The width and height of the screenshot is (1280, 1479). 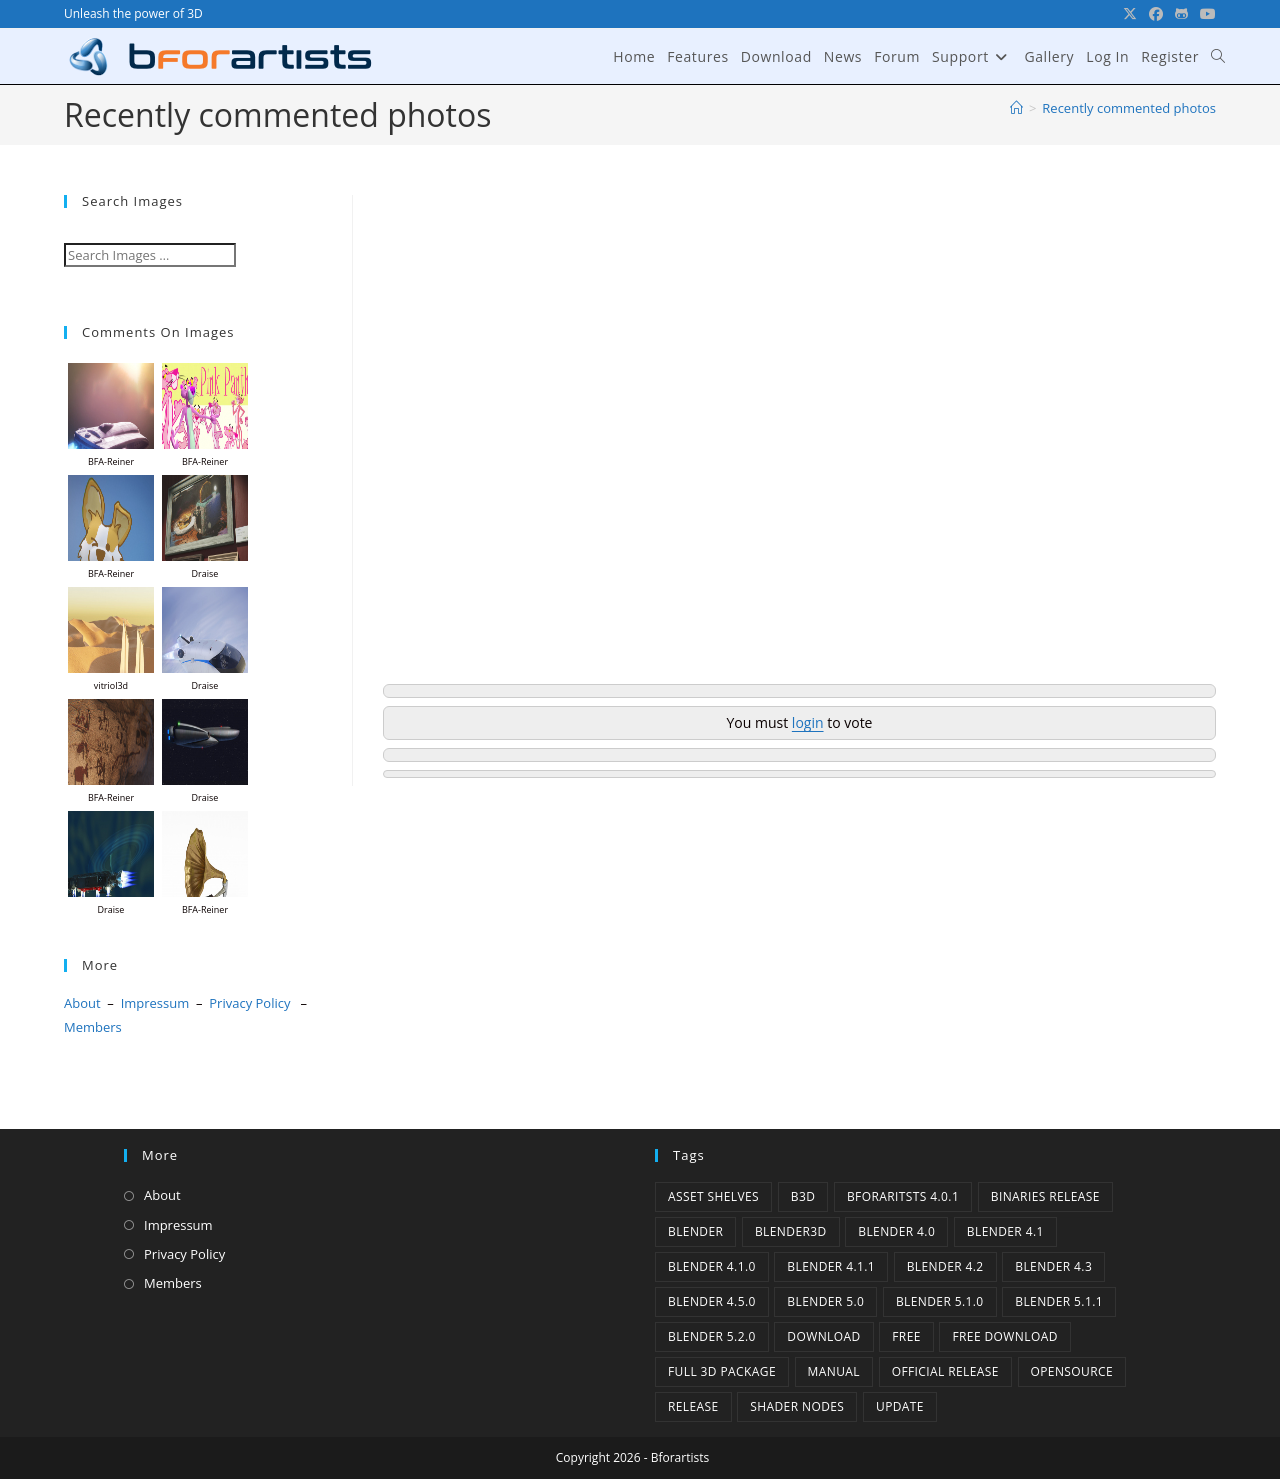 What do you see at coordinates (722, 1371) in the screenshot?
I see `Full 3D Package [Full 3D Package (1 item)]` at bounding box center [722, 1371].